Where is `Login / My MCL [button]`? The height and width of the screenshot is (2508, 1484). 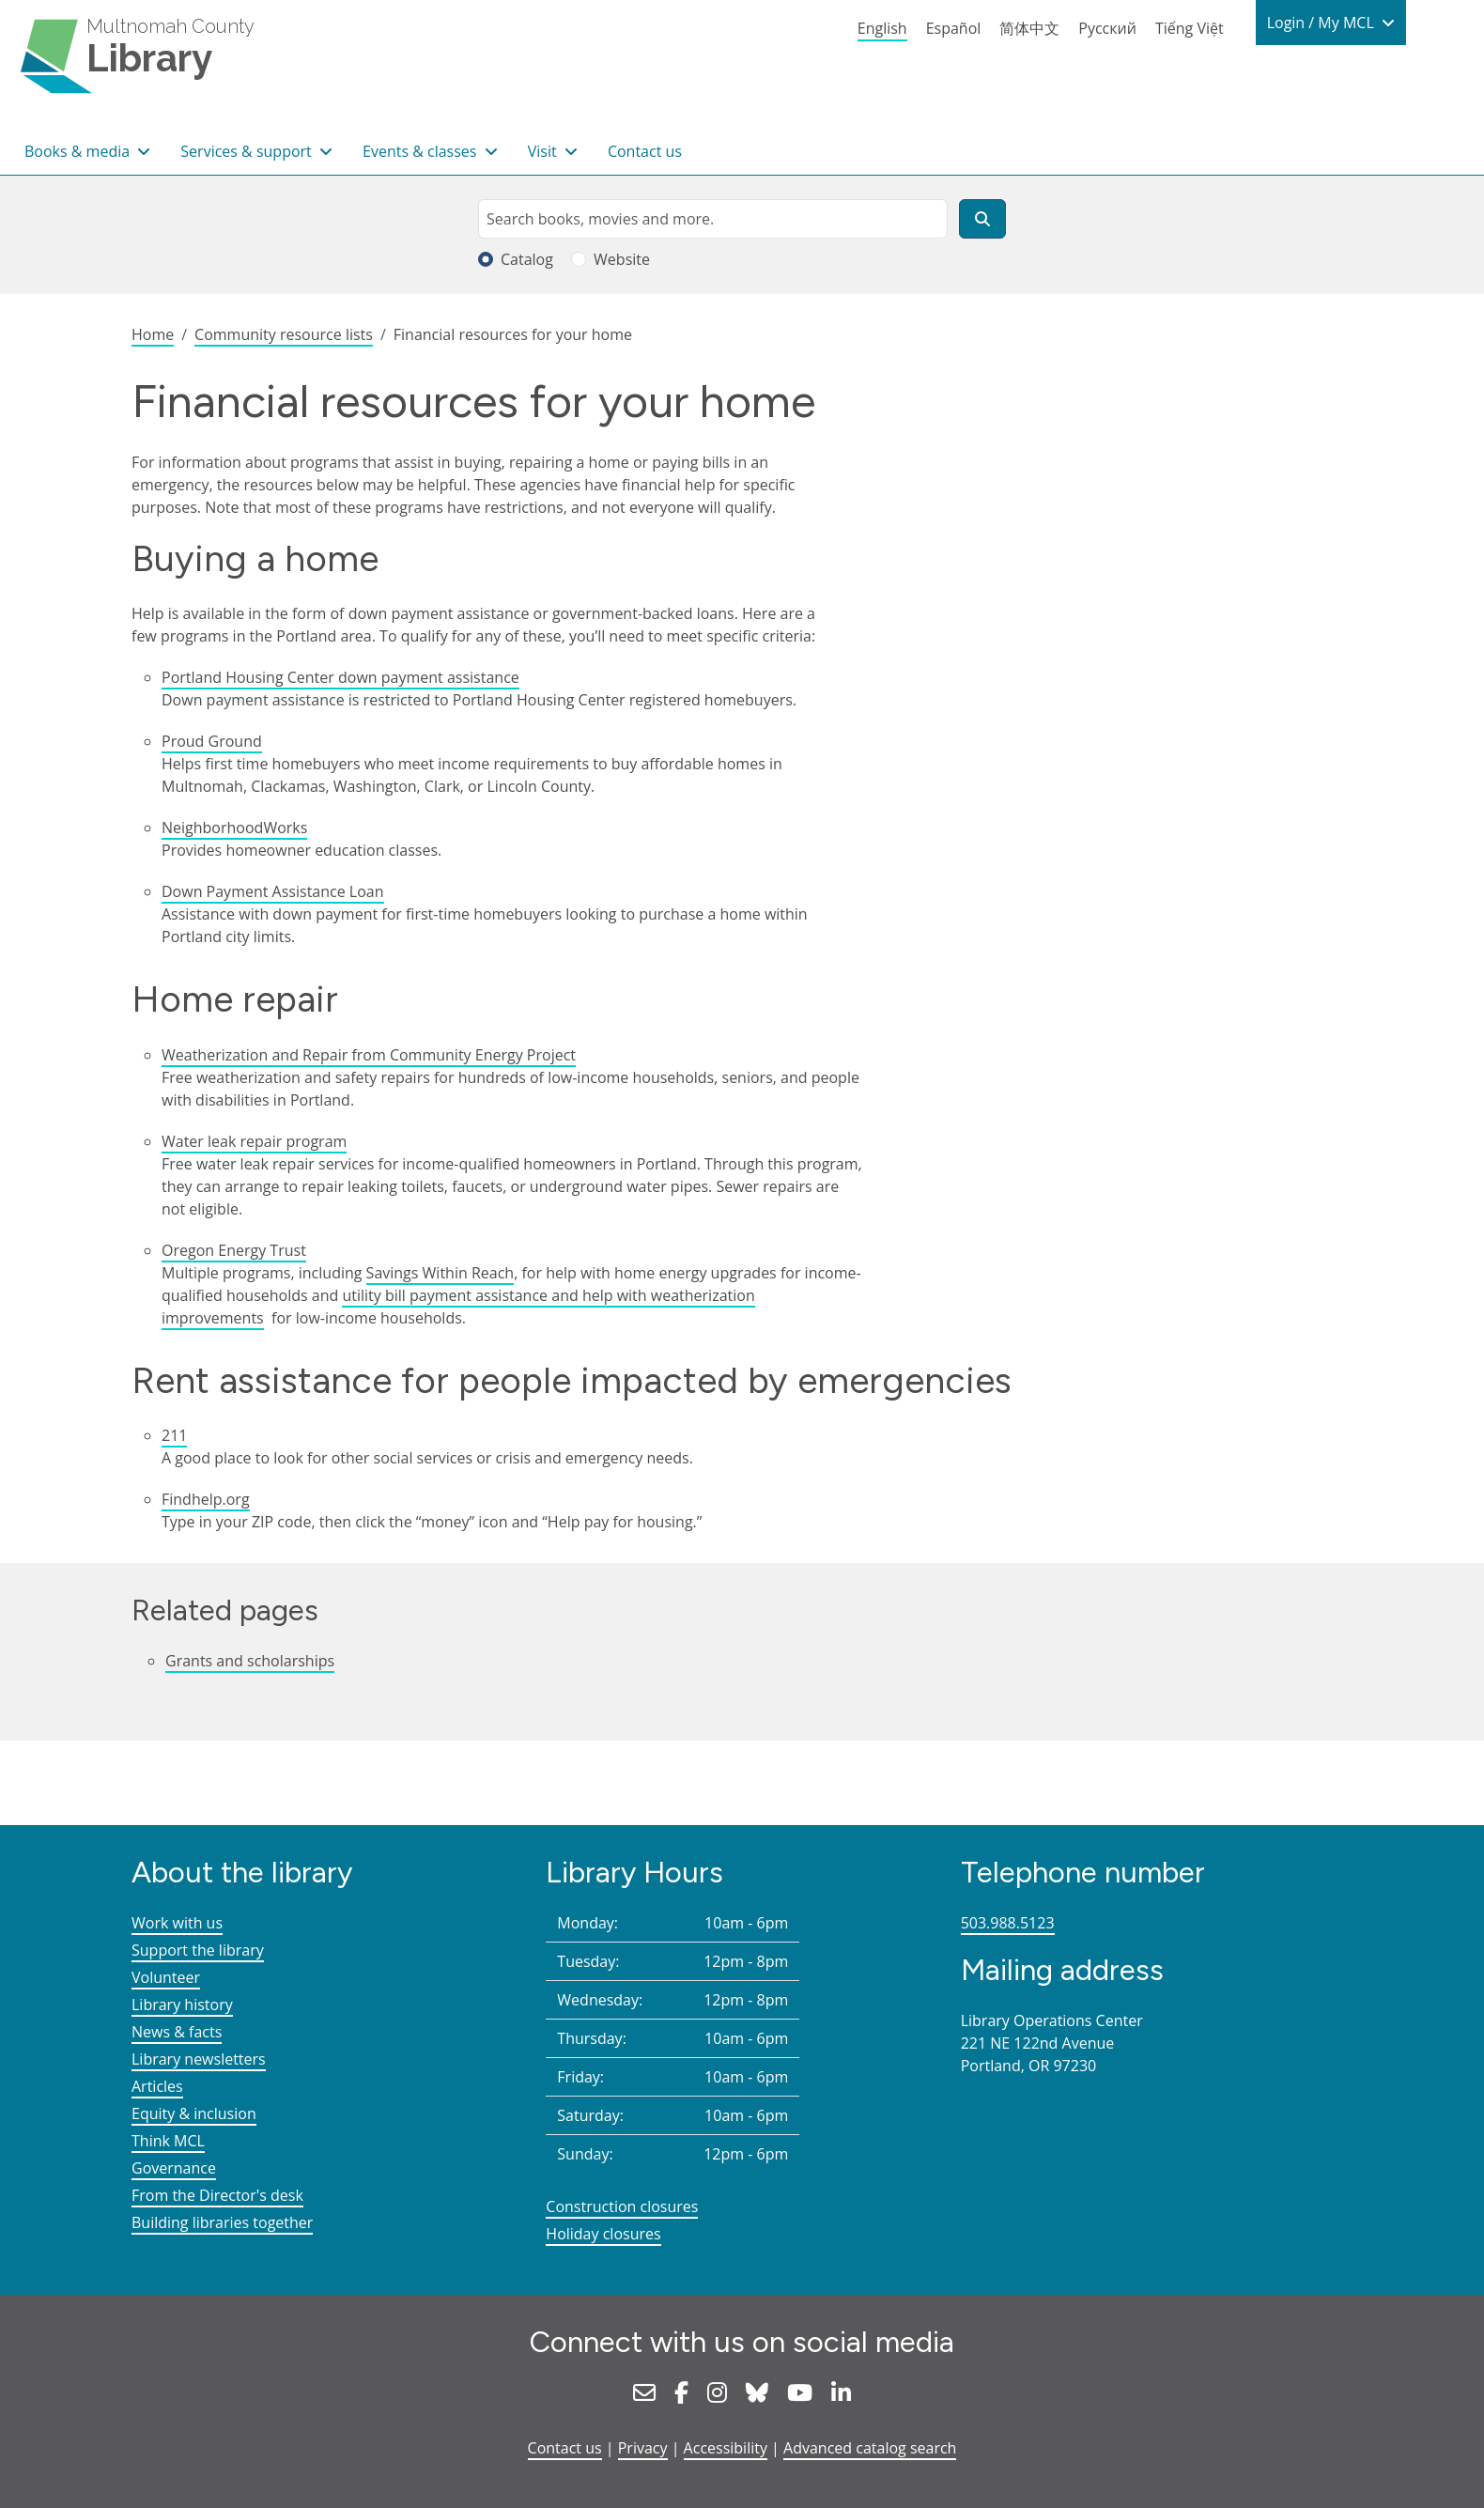
Login / My MCL [button] is located at coordinates (1322, 22).